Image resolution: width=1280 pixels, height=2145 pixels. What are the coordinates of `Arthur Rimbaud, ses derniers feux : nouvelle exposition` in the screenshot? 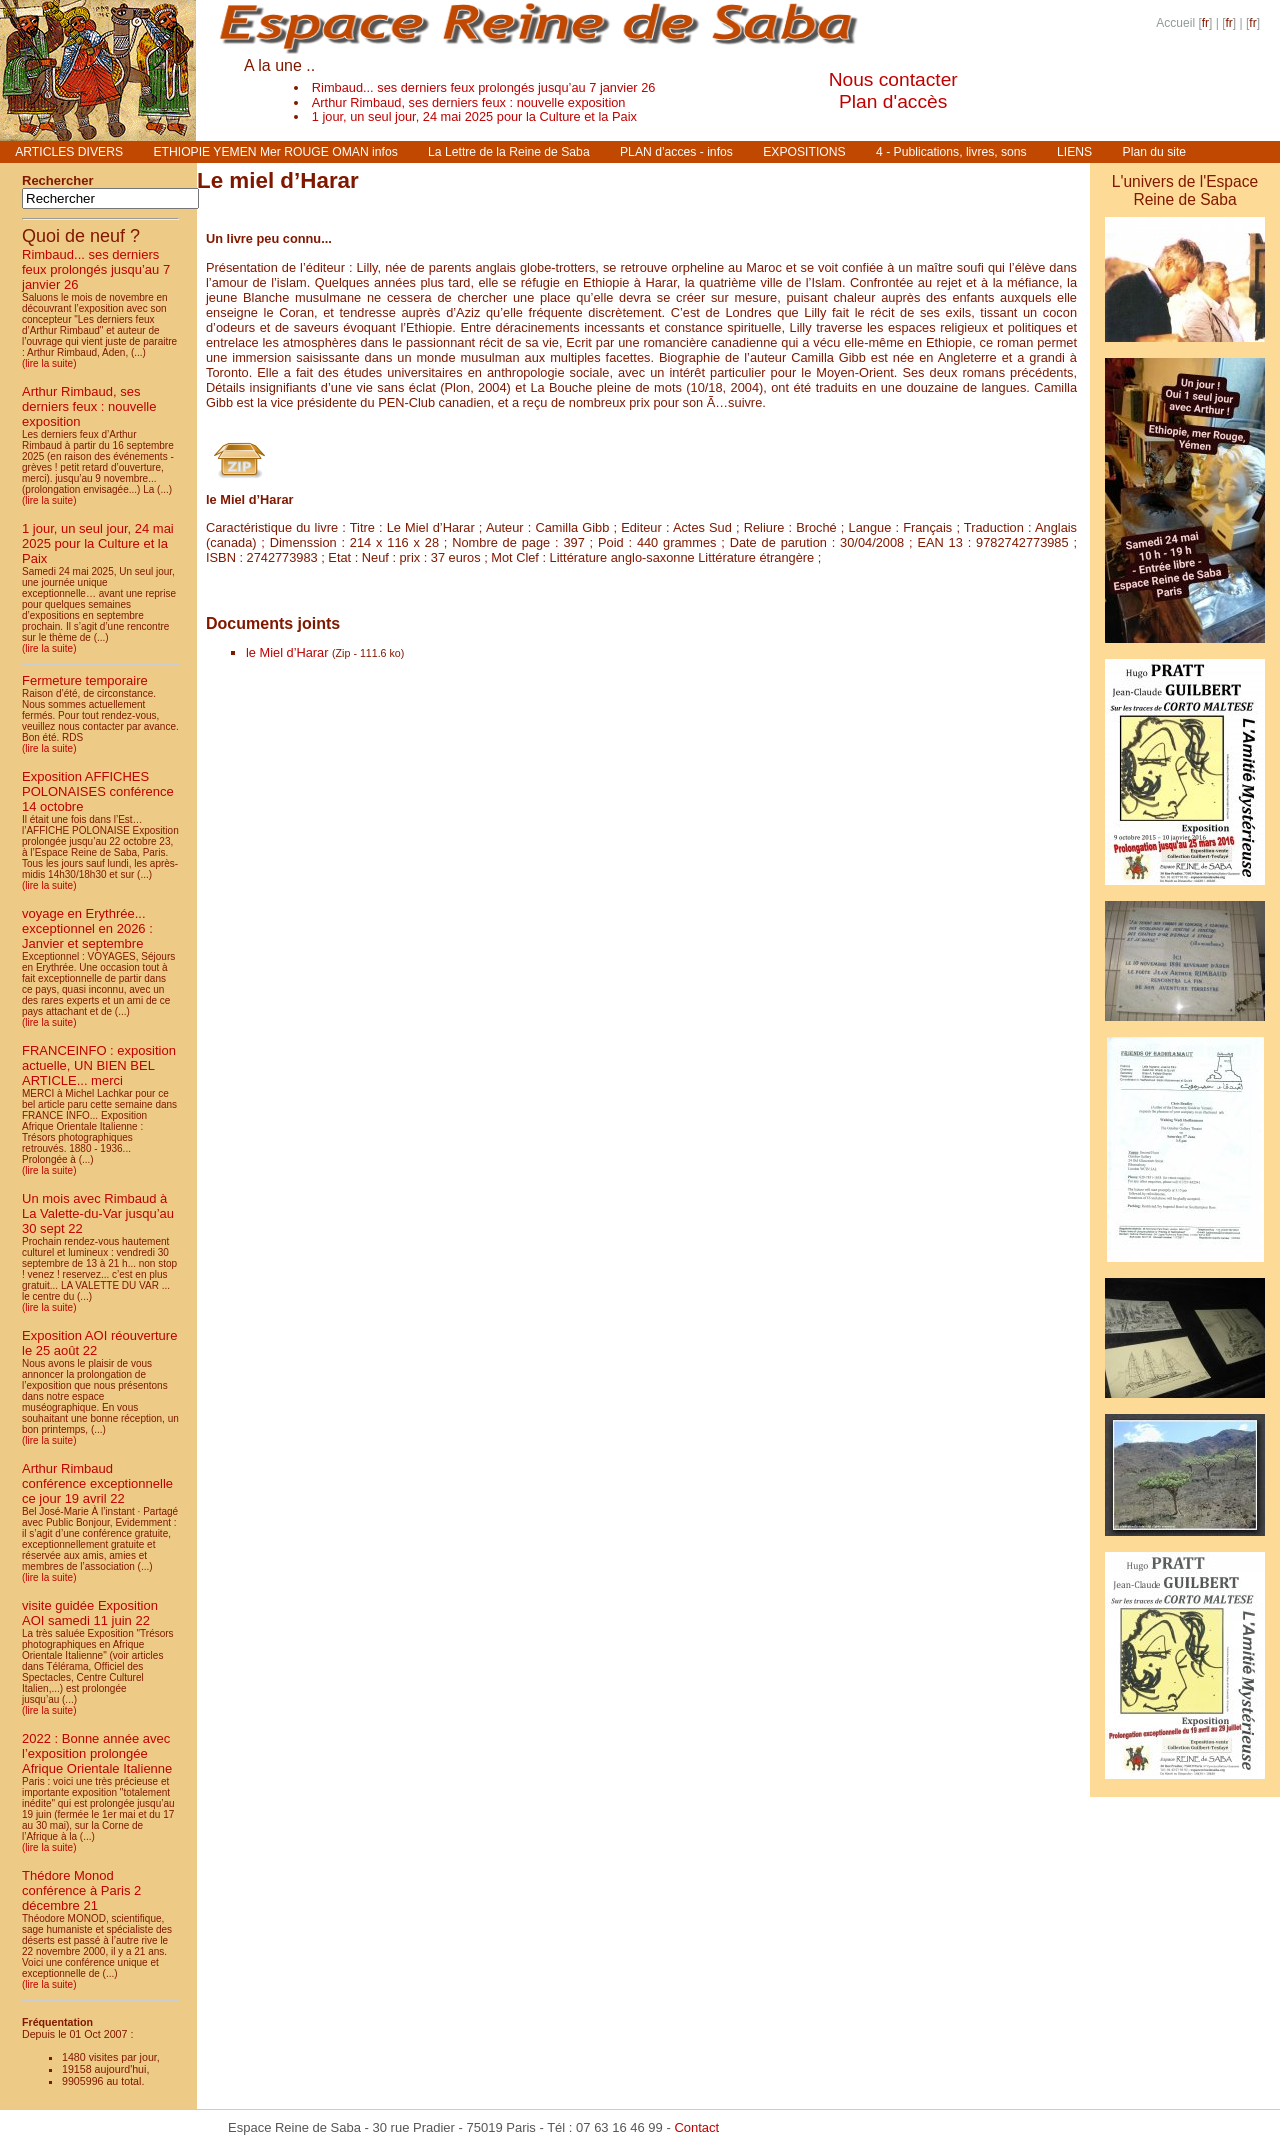 It's located at (469, 102).